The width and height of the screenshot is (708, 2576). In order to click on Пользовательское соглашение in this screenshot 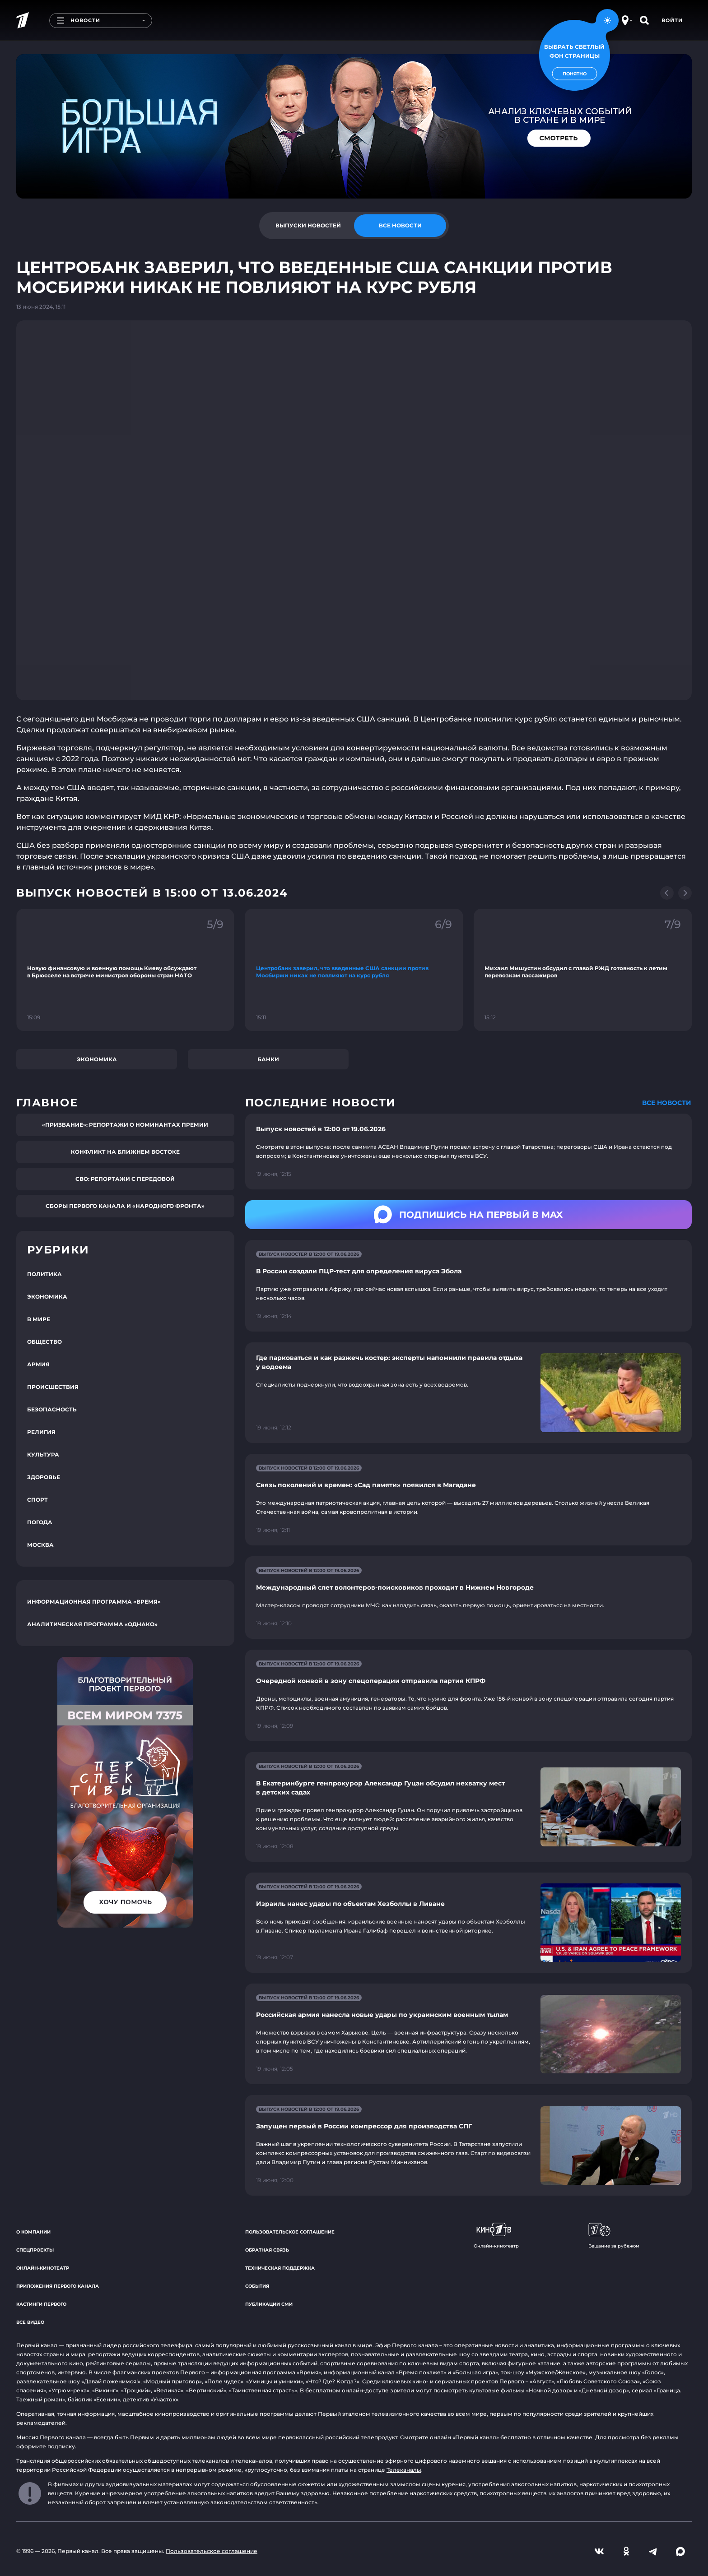, I will do `click(290, 2232)`.